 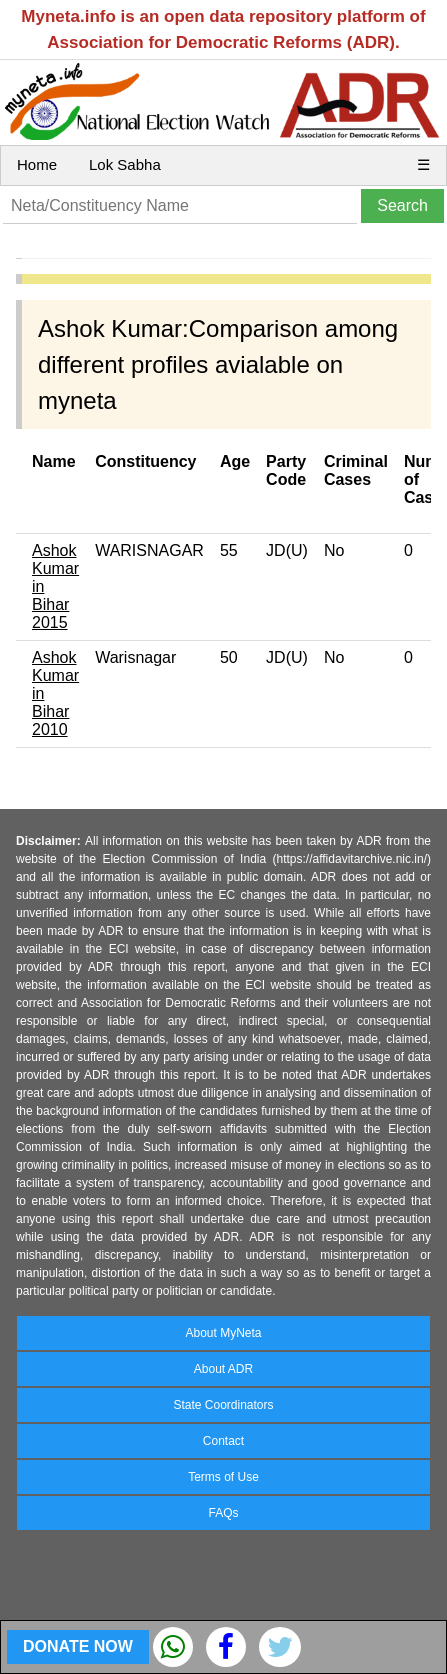 I want to click on About MyNeta, so click(x=223, y=1333).